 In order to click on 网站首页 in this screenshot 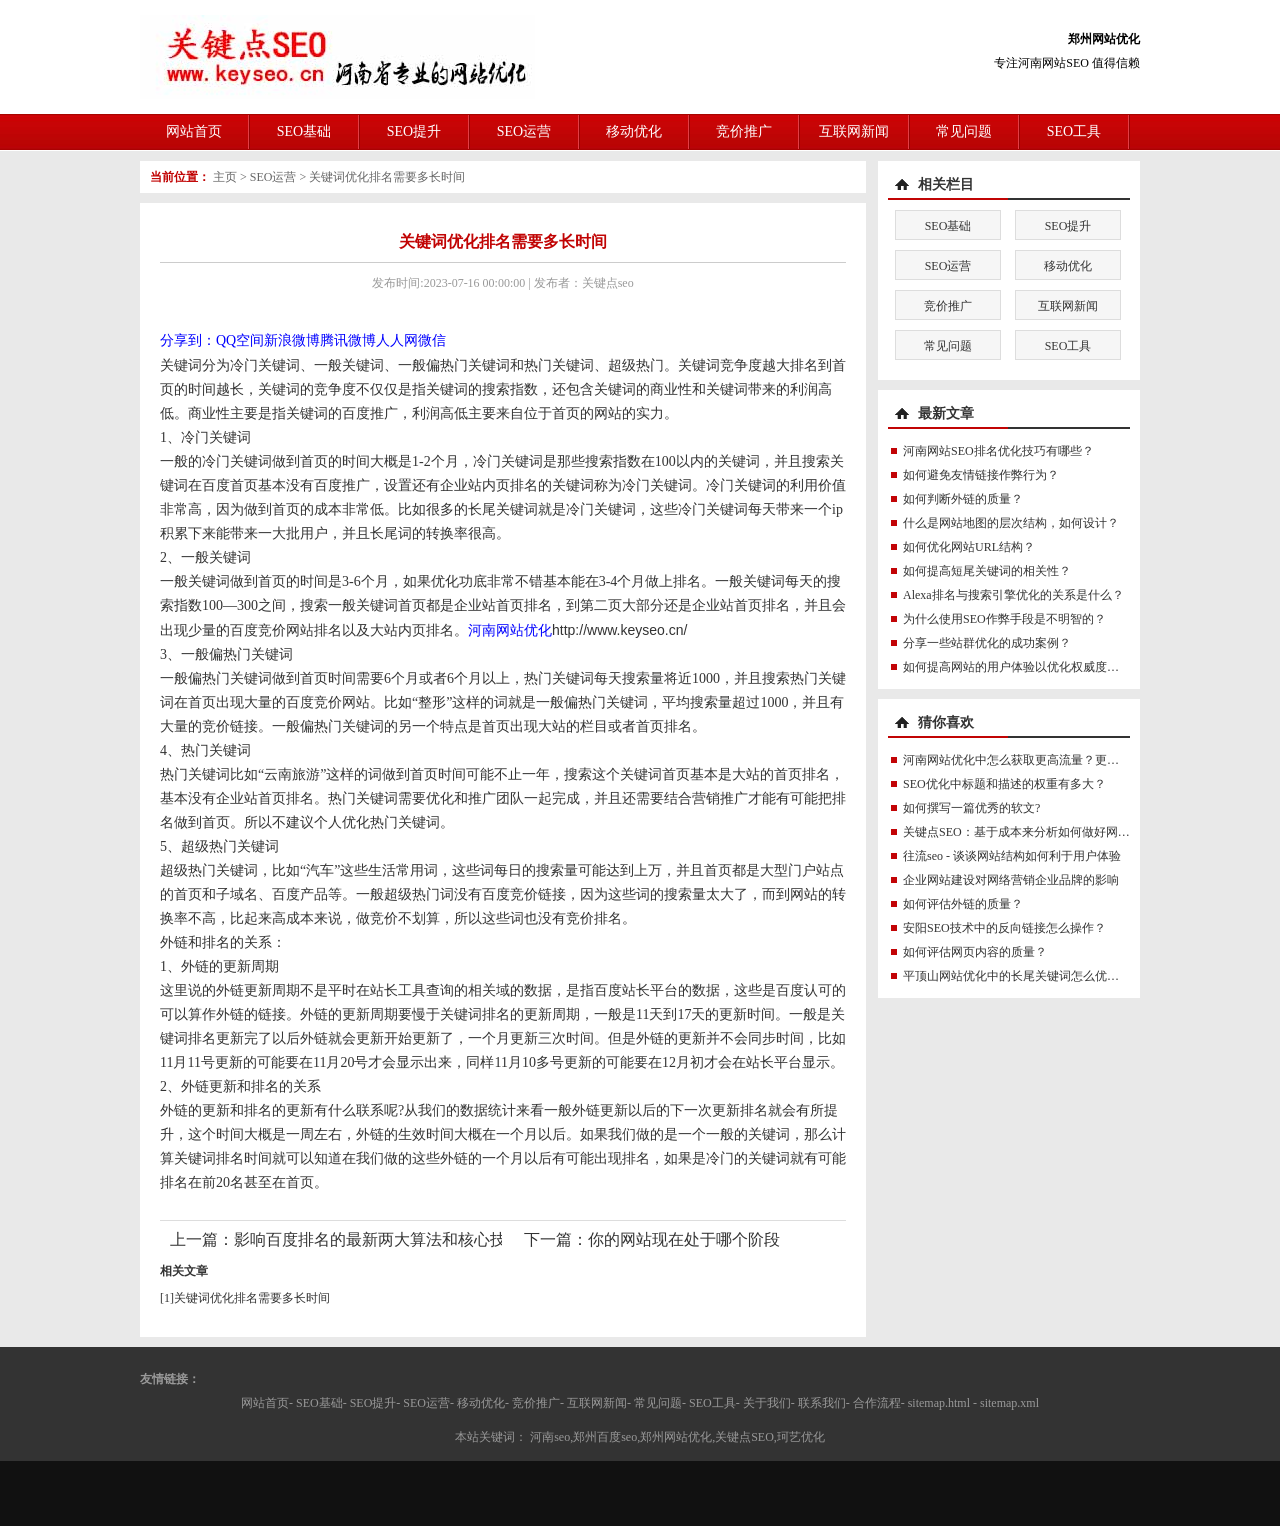, I will do `click(194, 131)`.